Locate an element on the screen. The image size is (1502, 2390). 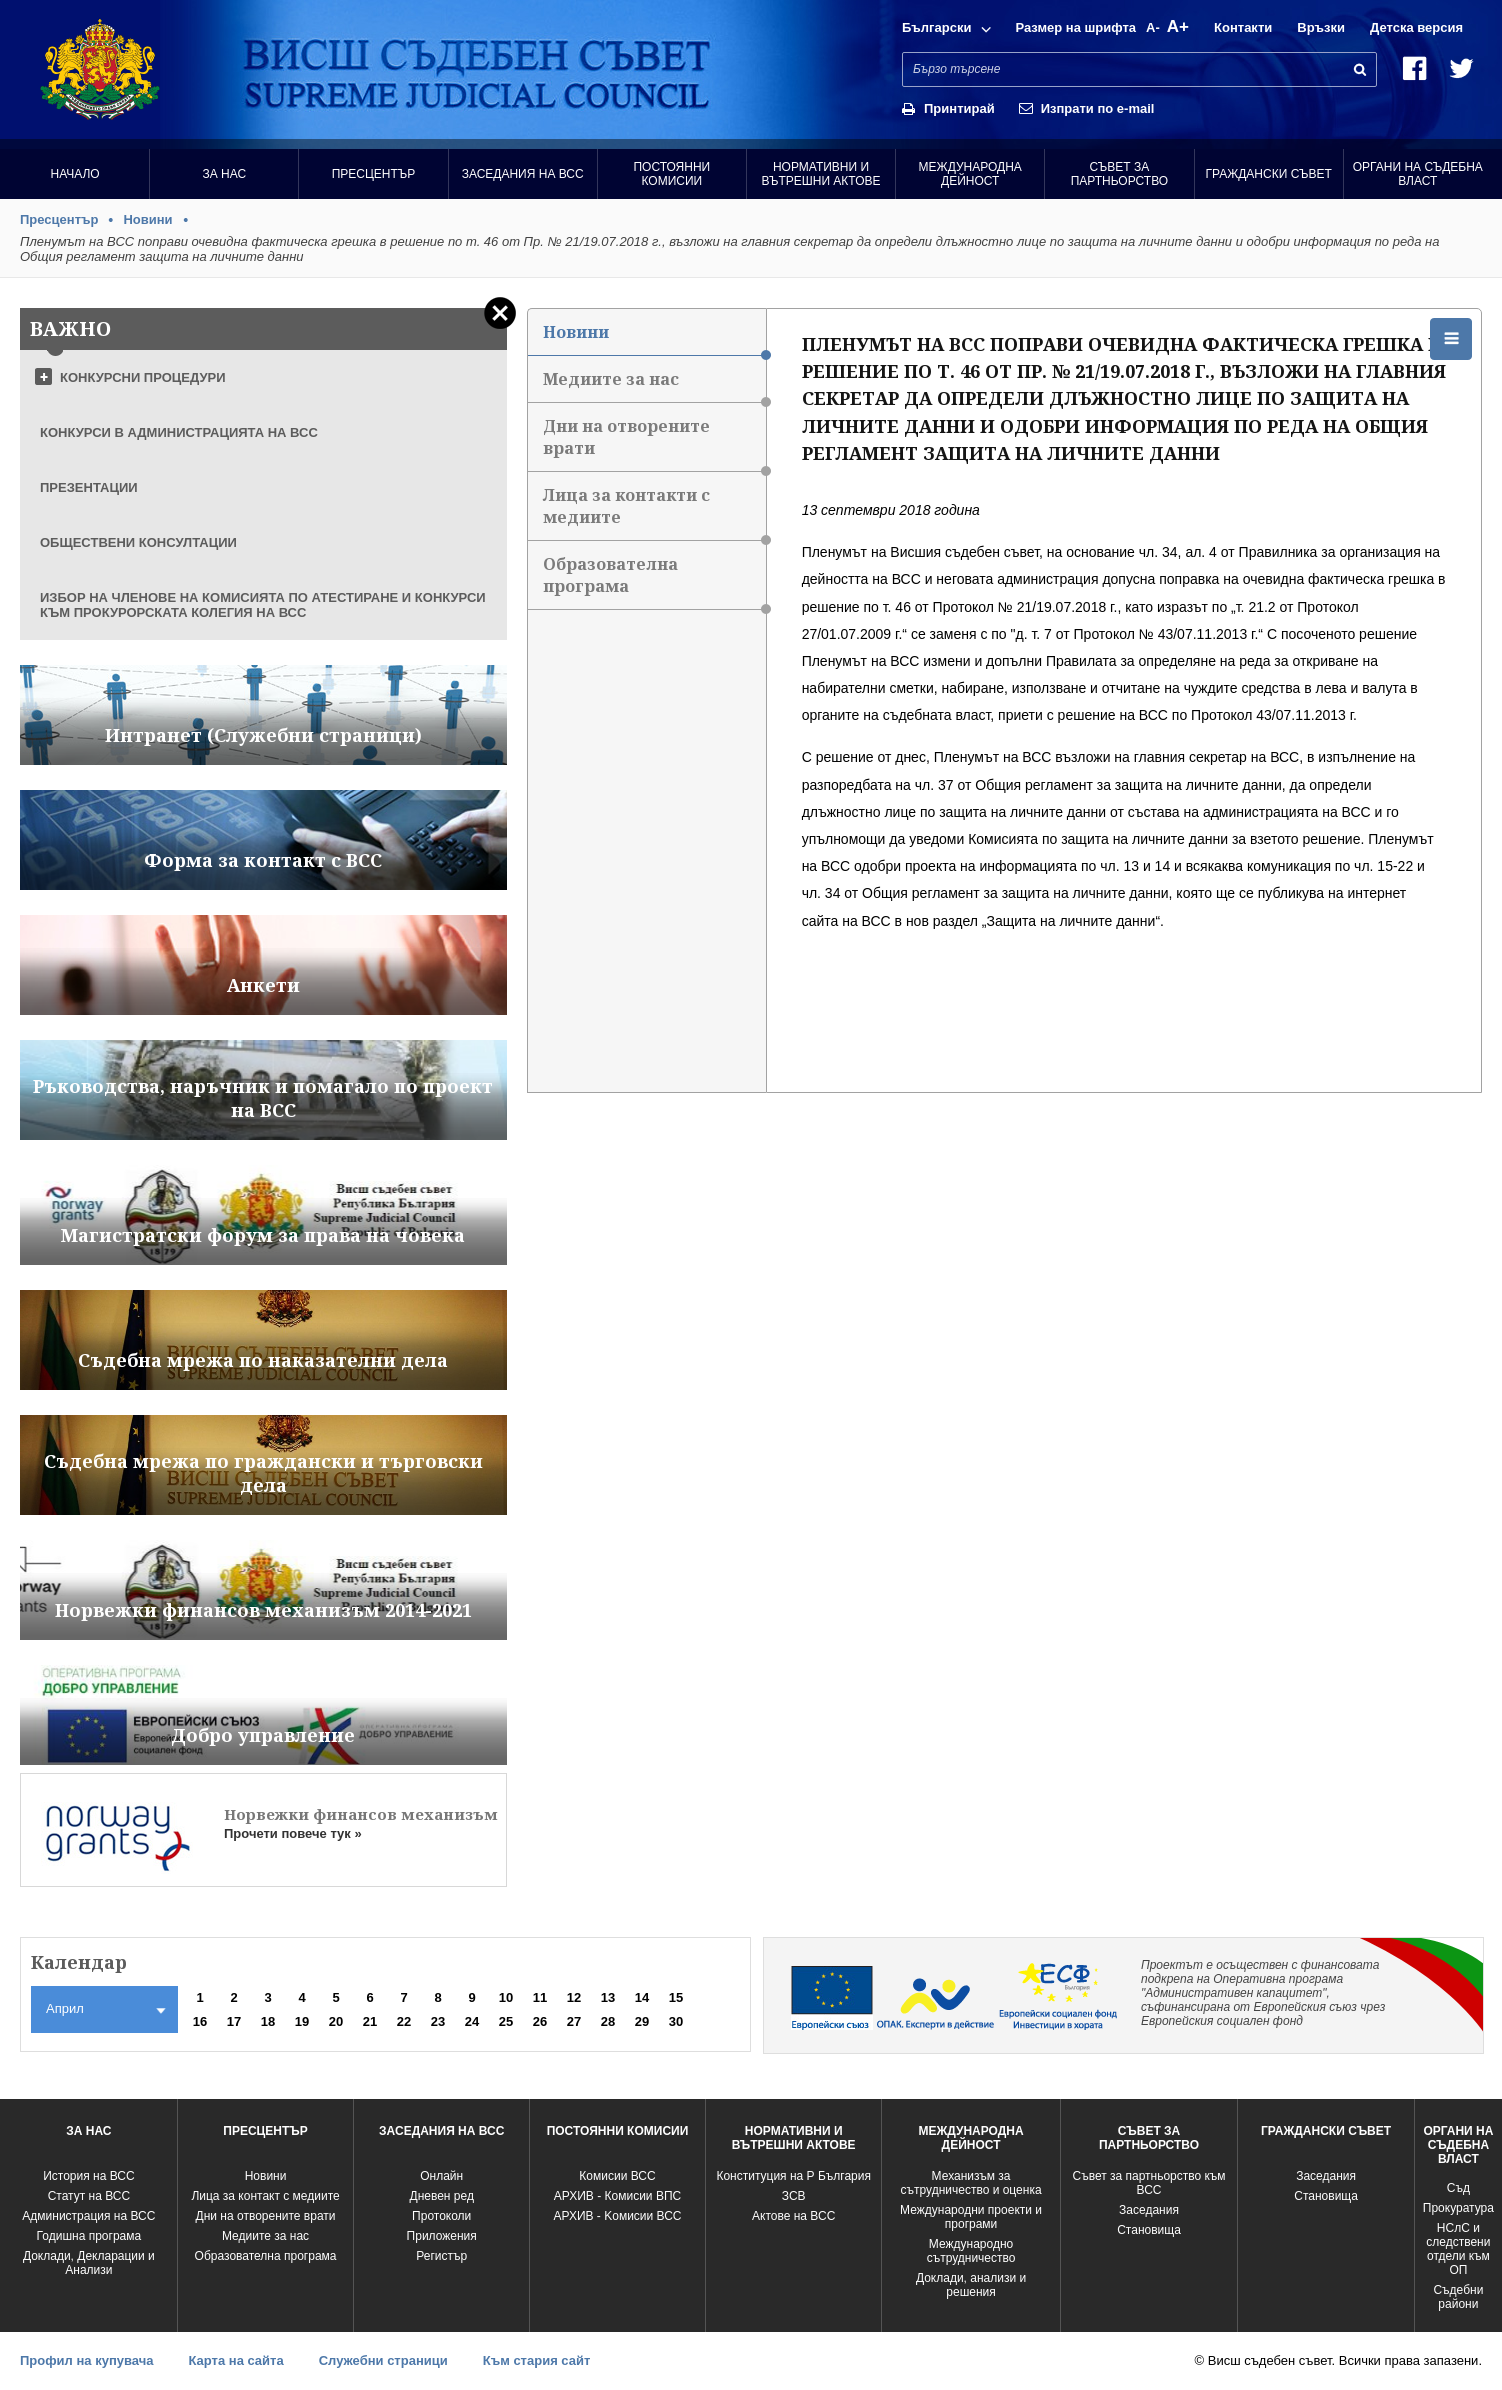
Съд is located at coordinates (1458, 2188).